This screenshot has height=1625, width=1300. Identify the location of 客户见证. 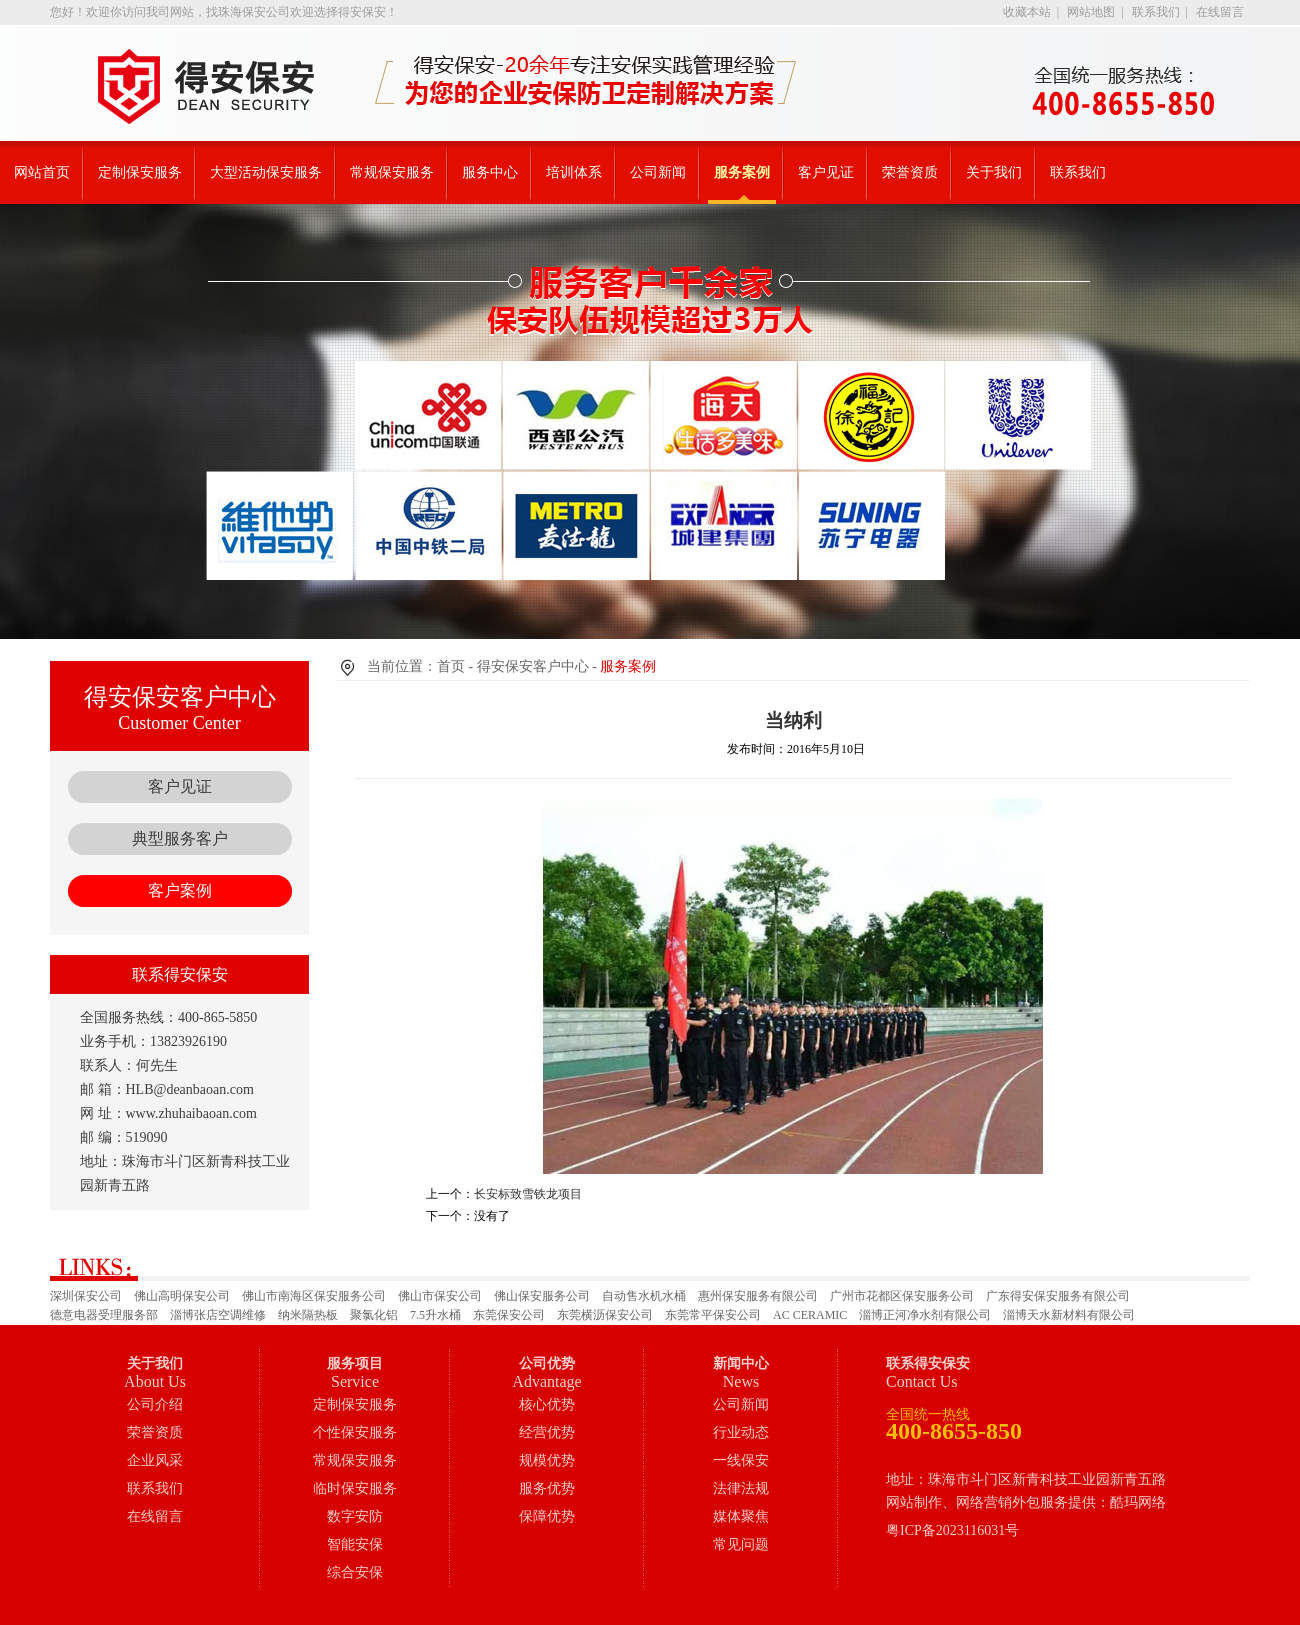
(826, 172).